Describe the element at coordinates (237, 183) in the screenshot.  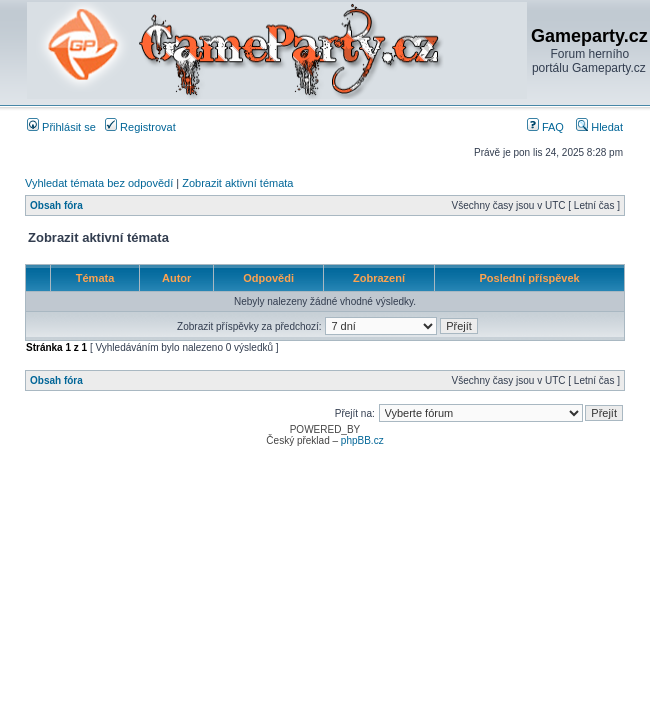
I see `Zobrazit aktivní témata` at that location.